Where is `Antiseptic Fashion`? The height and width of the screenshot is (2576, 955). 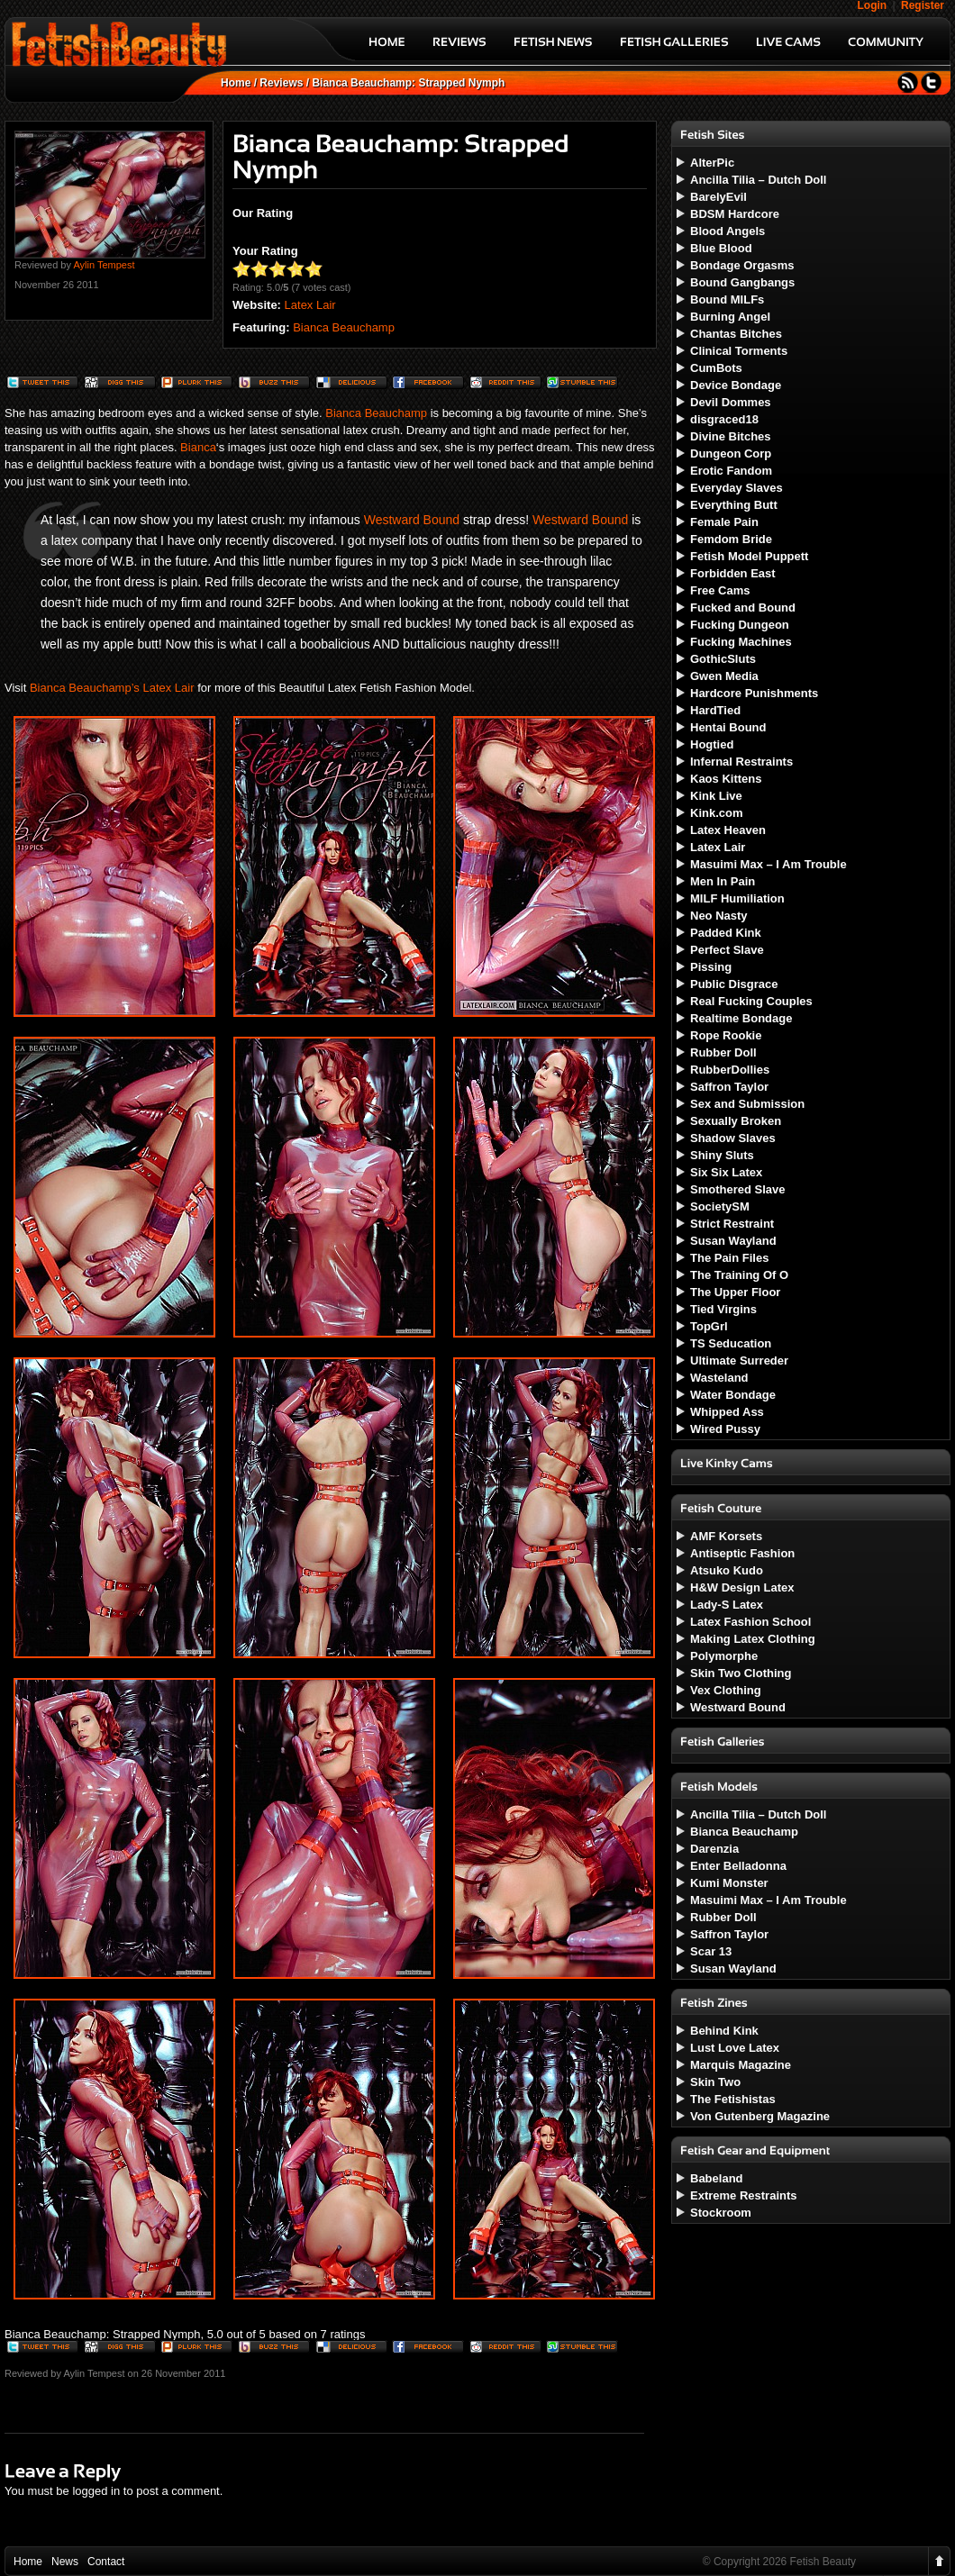
Antiseptic Fashion is located at coordinates (742, 1553).